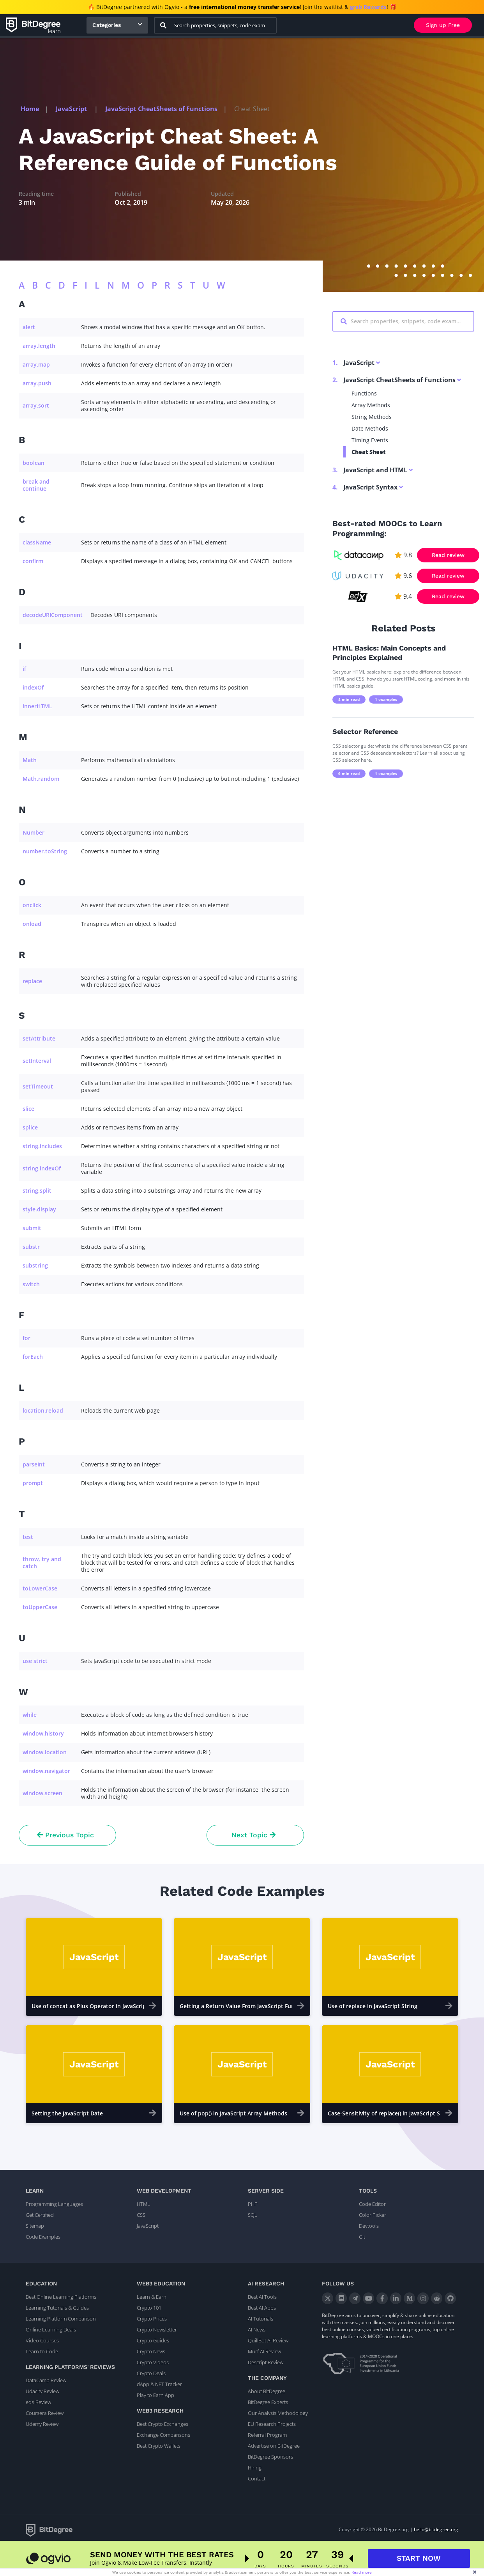 The width and height of the screenshot is (484, 2576). I want to click on BitDegree Experts, so click(268, 2402).